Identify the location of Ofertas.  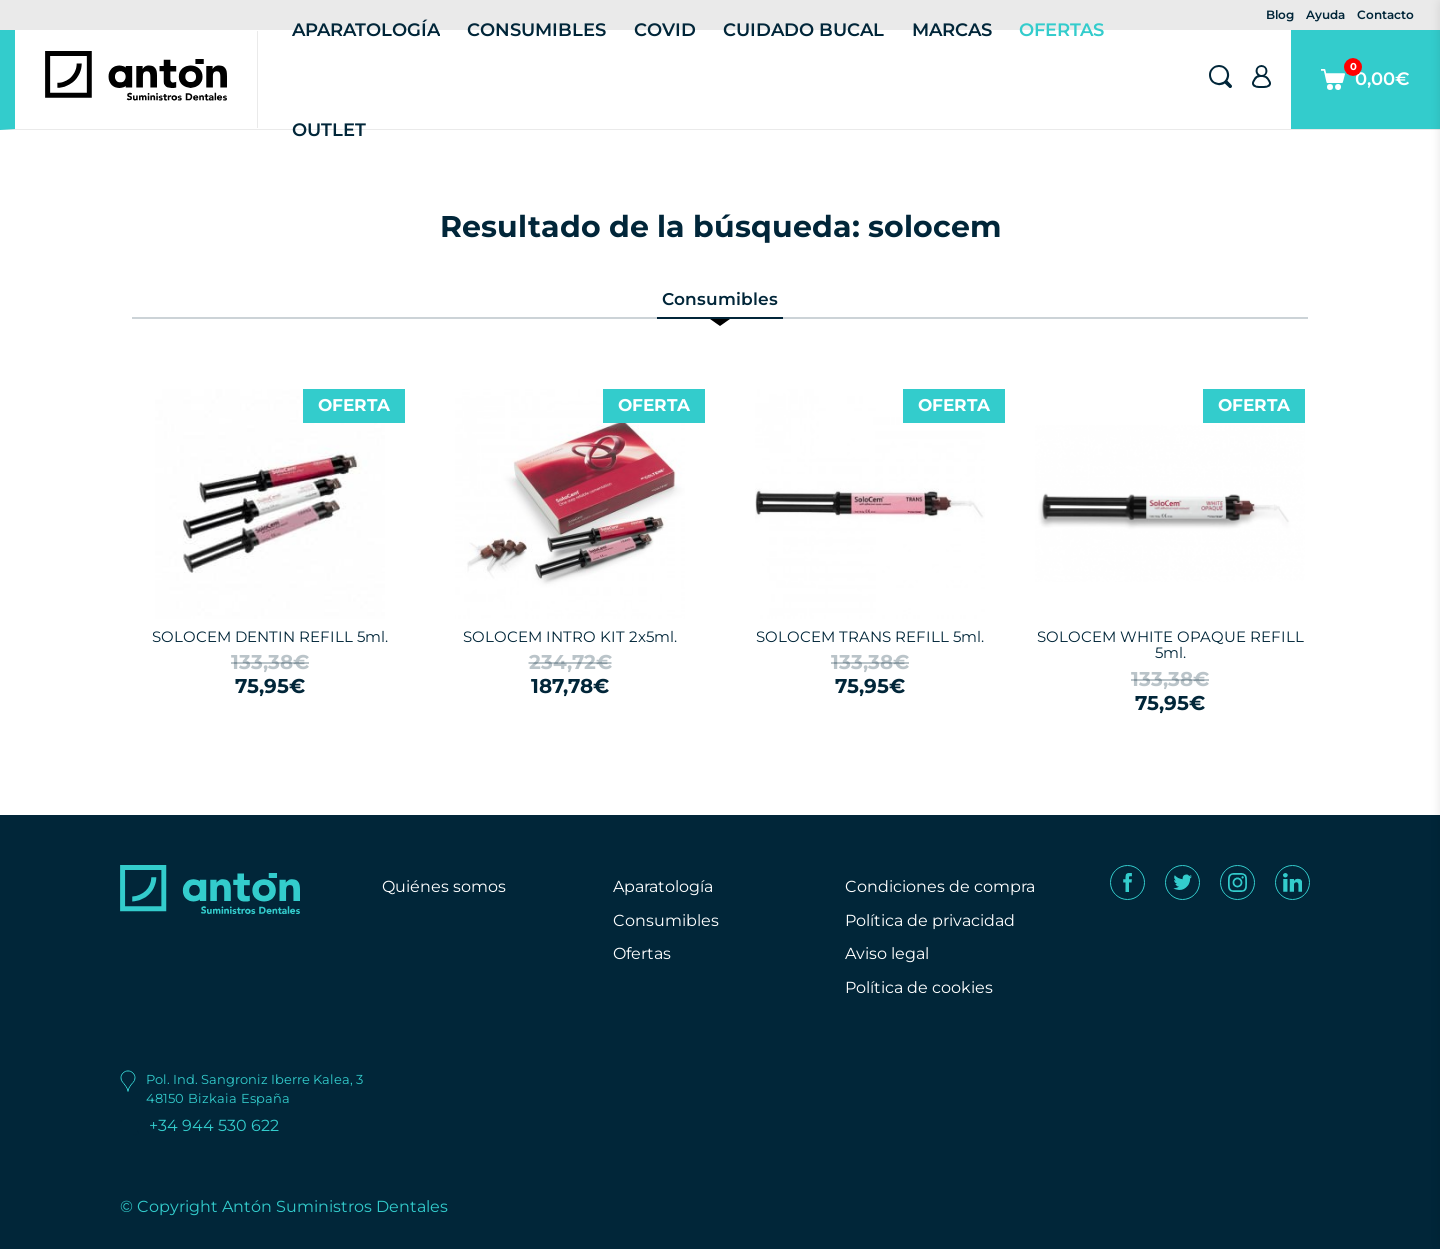
(642, 953).